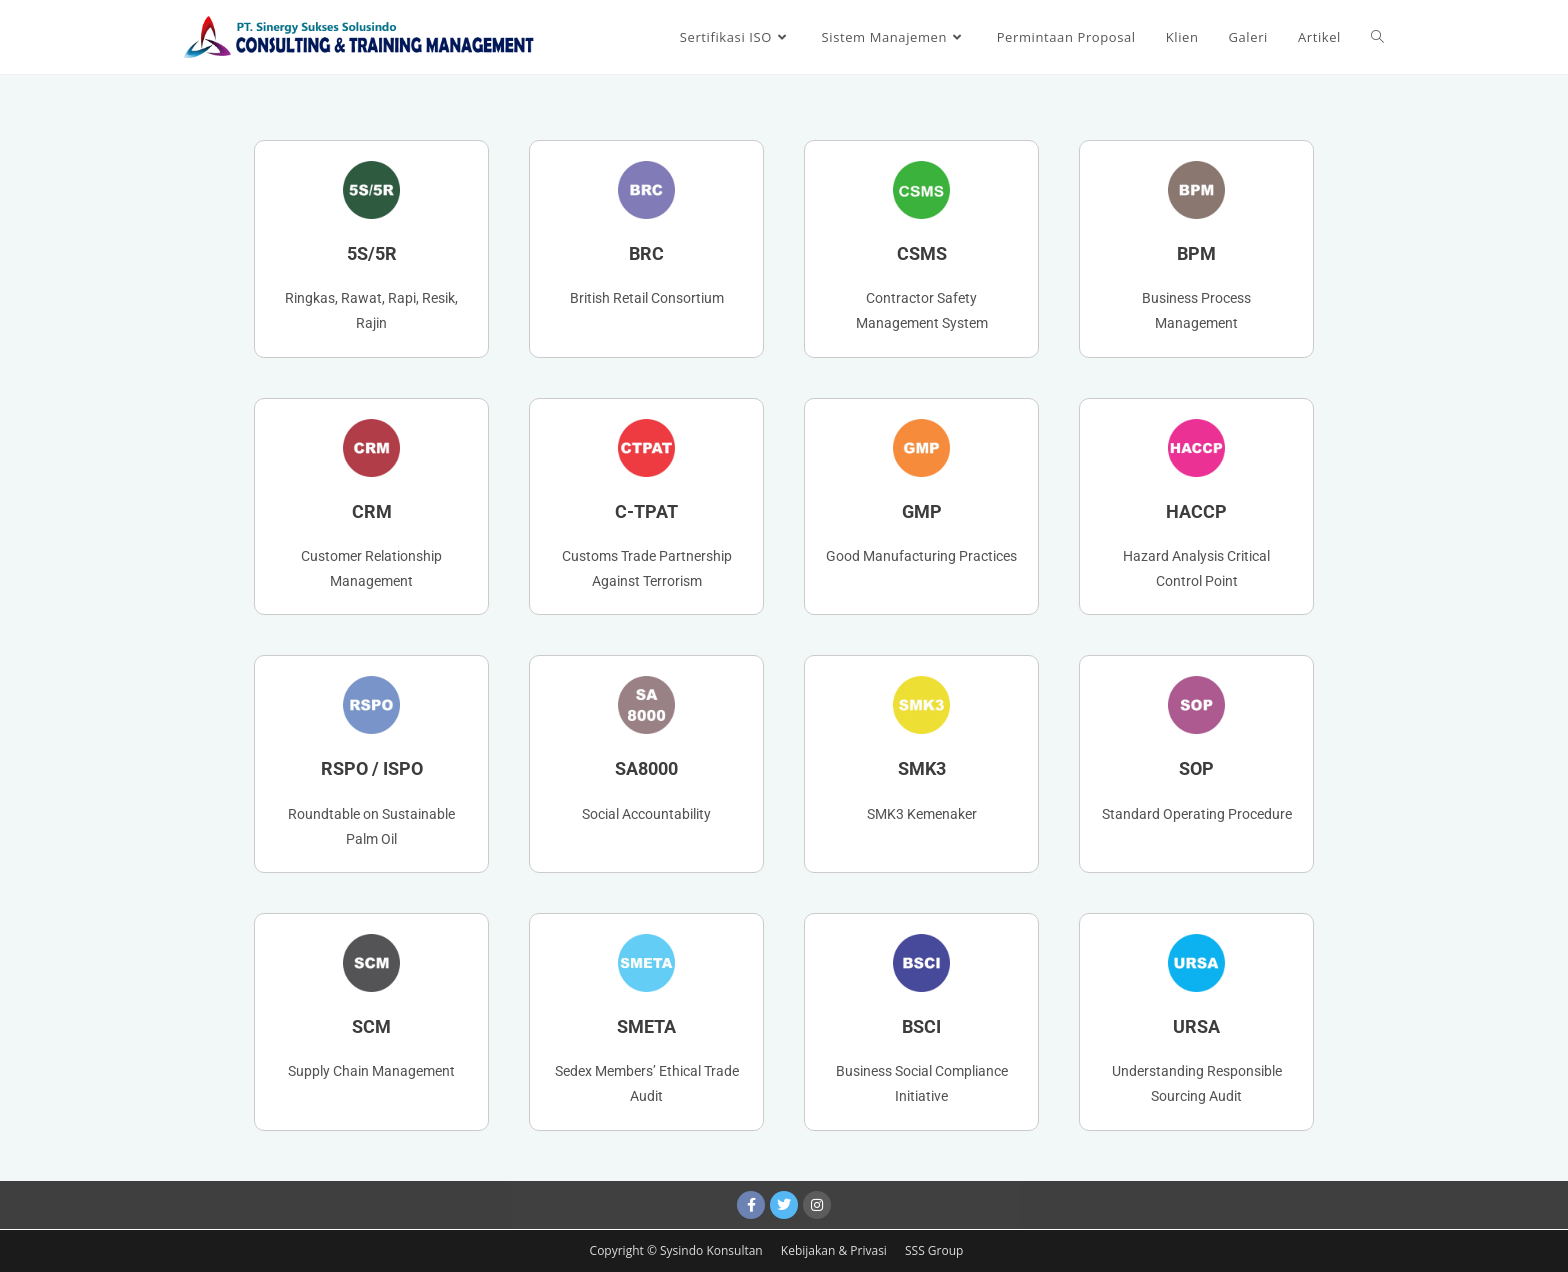 This screenshot has width=1568, height=1272. I want to click on BPM, so click(1196, 253).